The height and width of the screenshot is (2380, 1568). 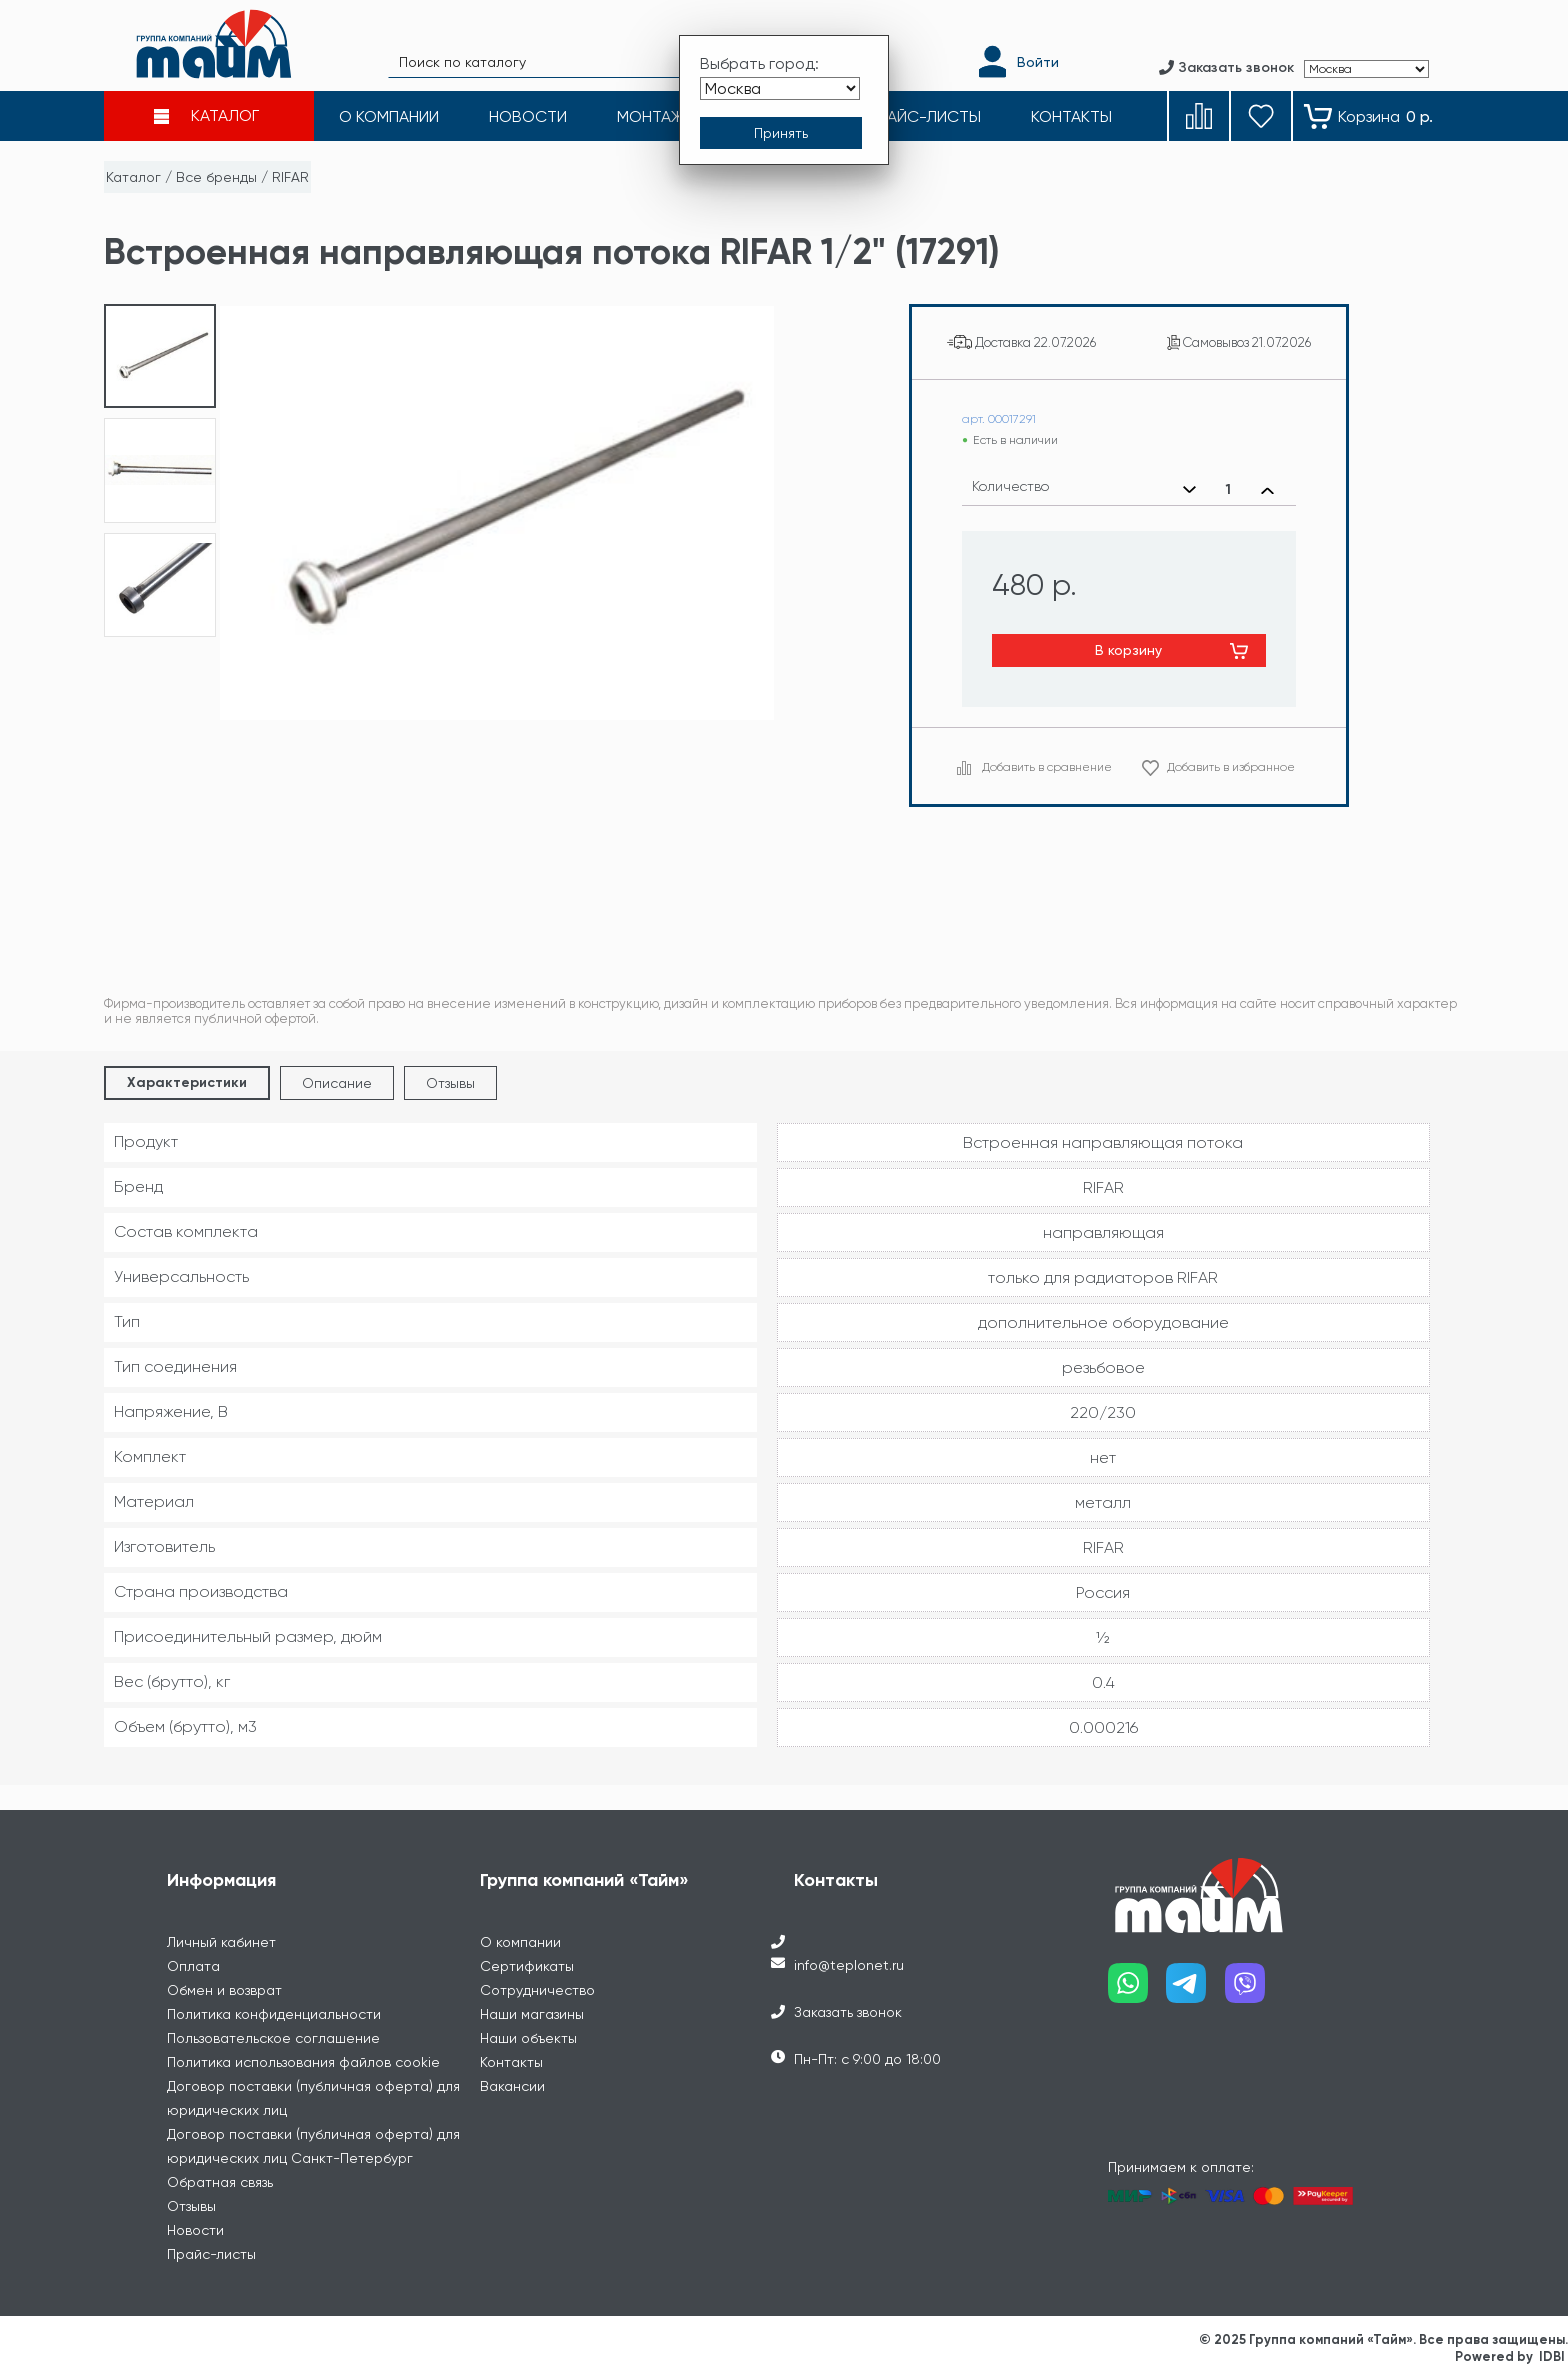 What do you see at coordinates (1254, 1990) in the screenshot?
I see `[Наш viber]` at bounding box center [1254, 1990].